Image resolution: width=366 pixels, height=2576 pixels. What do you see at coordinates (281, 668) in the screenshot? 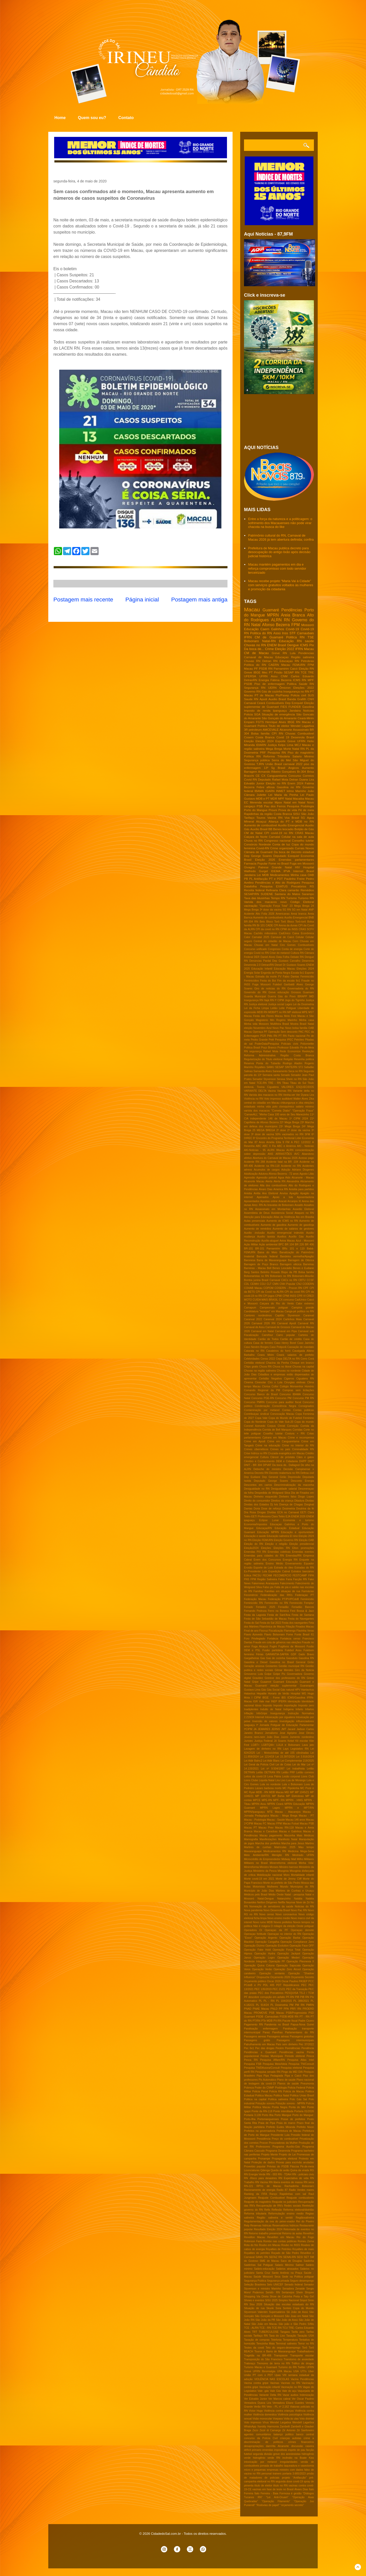
I see `Parnamirim` at bounding box center [281, 668].